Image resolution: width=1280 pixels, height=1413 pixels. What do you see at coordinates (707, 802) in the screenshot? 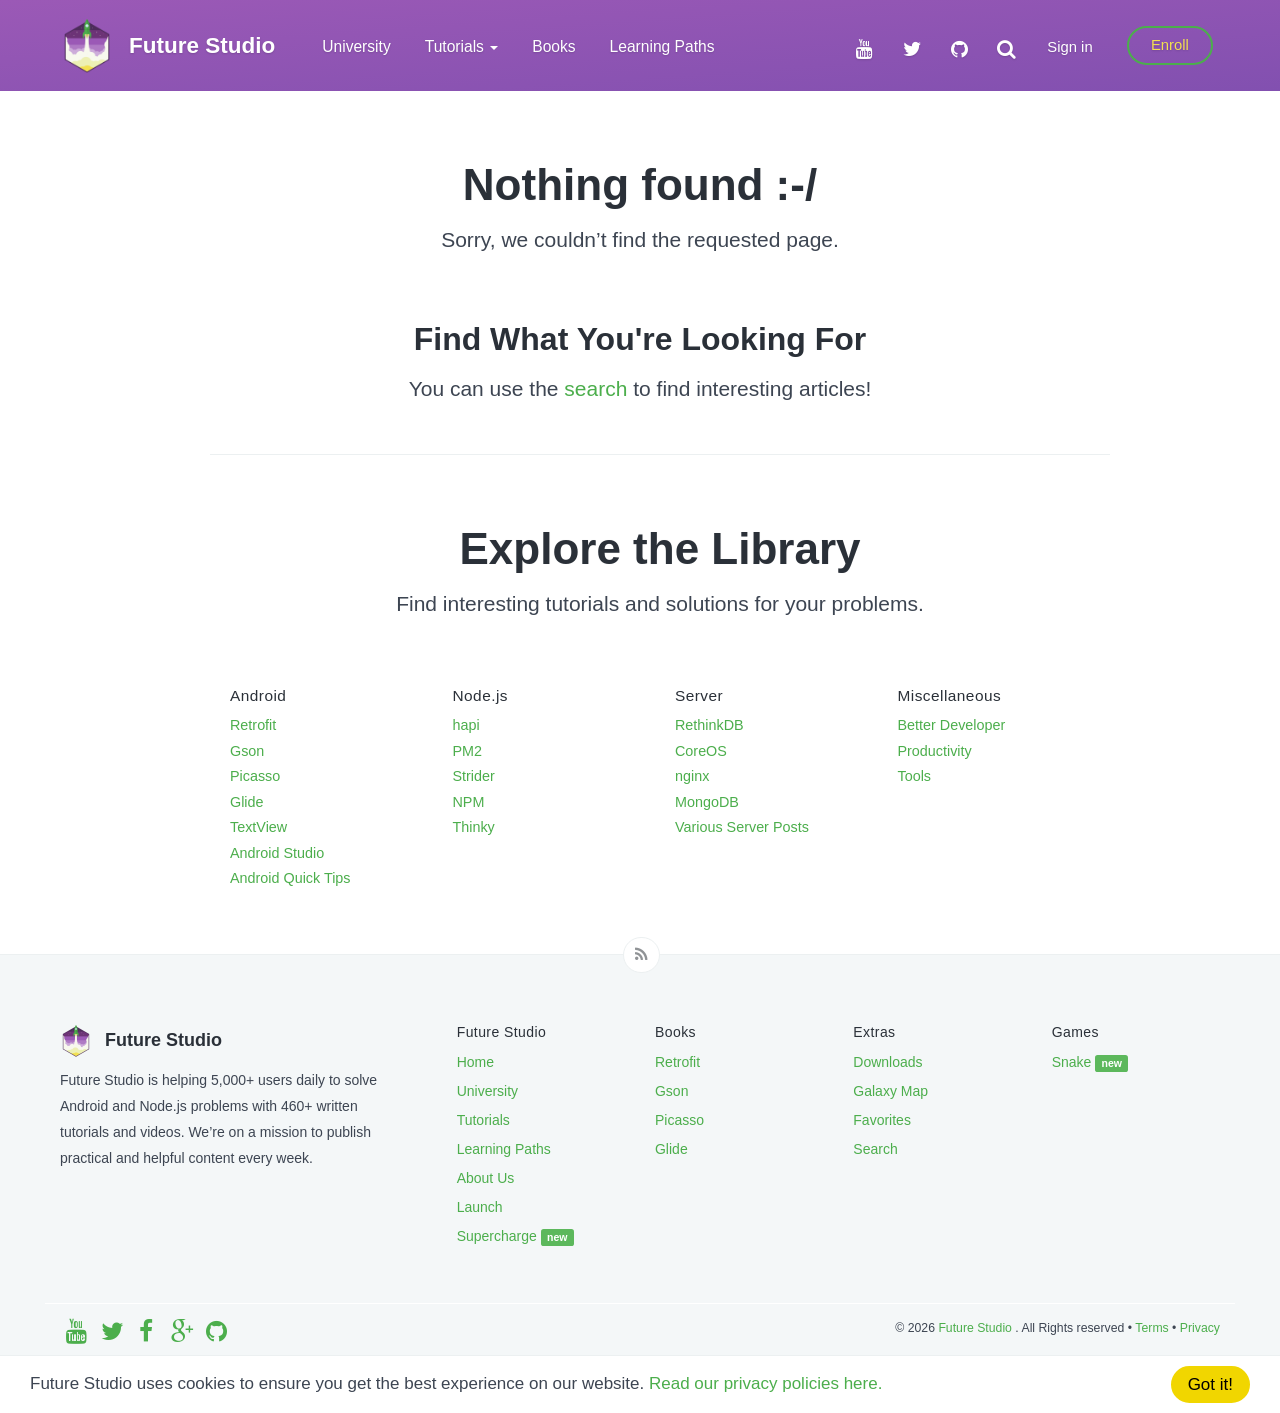
I see `MongoDB` at bounding box center [707, 802].